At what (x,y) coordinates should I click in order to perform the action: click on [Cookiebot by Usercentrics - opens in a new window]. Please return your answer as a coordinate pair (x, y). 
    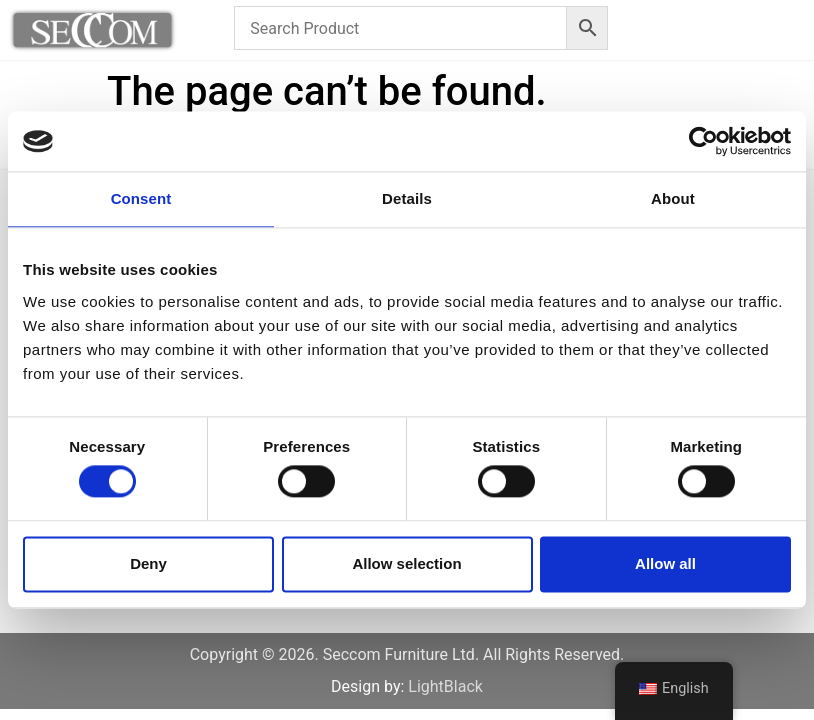
    Looking at the image, I should click on (703, 141).